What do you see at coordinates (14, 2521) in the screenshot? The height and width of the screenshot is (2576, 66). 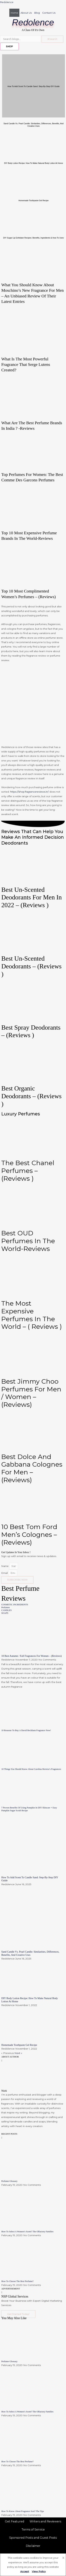 I see `Get Featured` at bounding box center [14, 2521].